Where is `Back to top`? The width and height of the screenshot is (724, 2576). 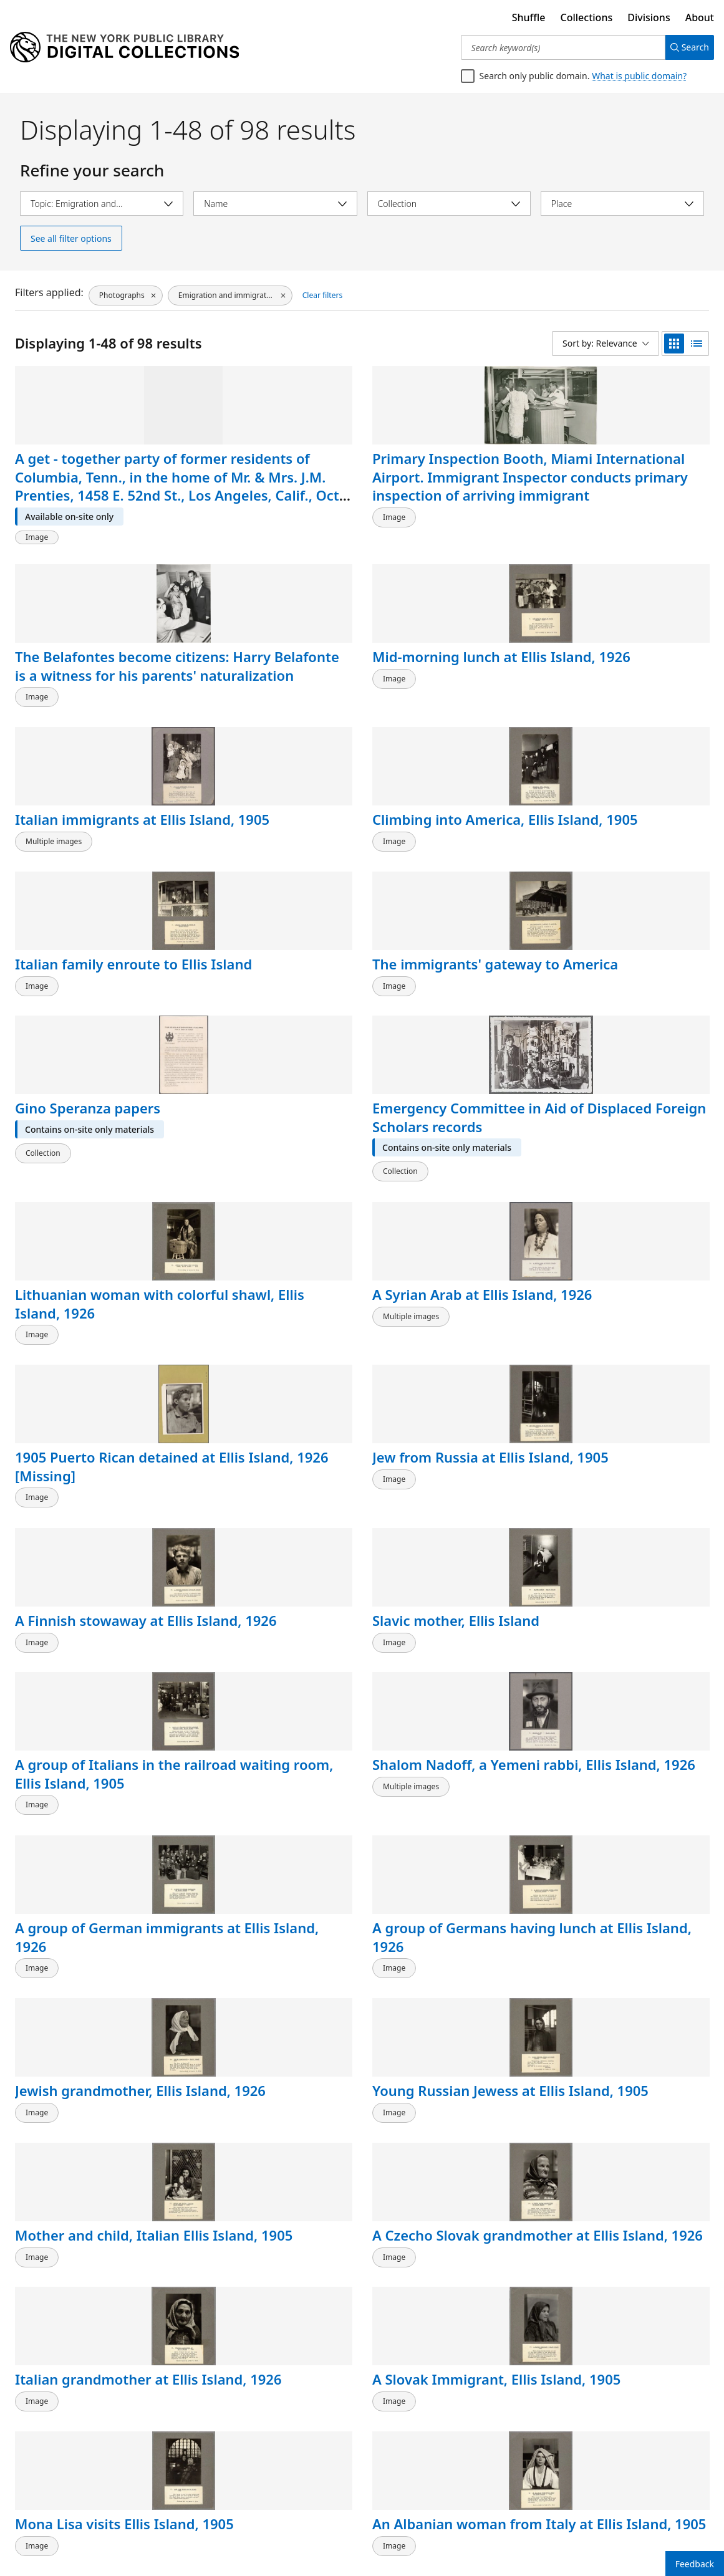
Back to top is located at coordinates (46, 2526).